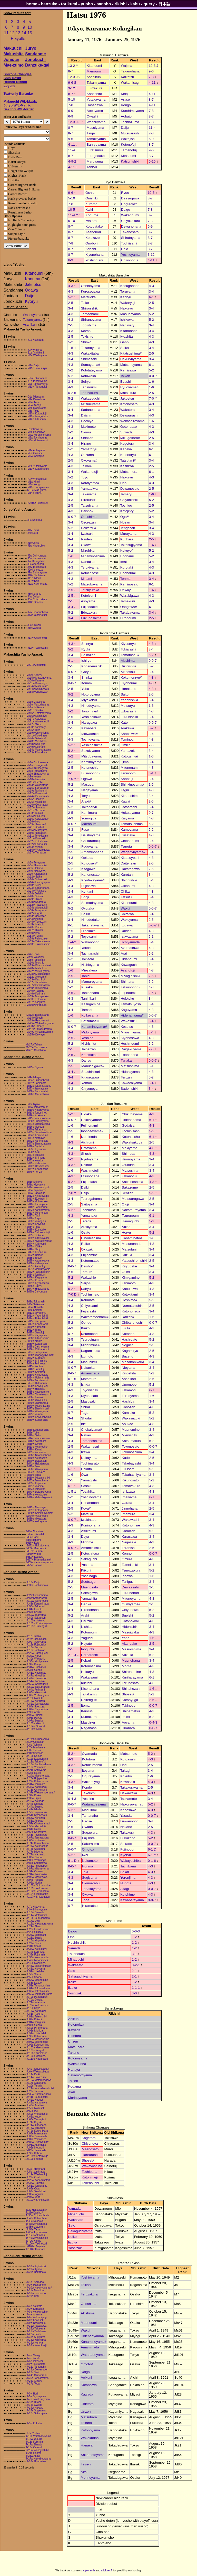  I want to click on M13e Maruyama, so click(36, 490).